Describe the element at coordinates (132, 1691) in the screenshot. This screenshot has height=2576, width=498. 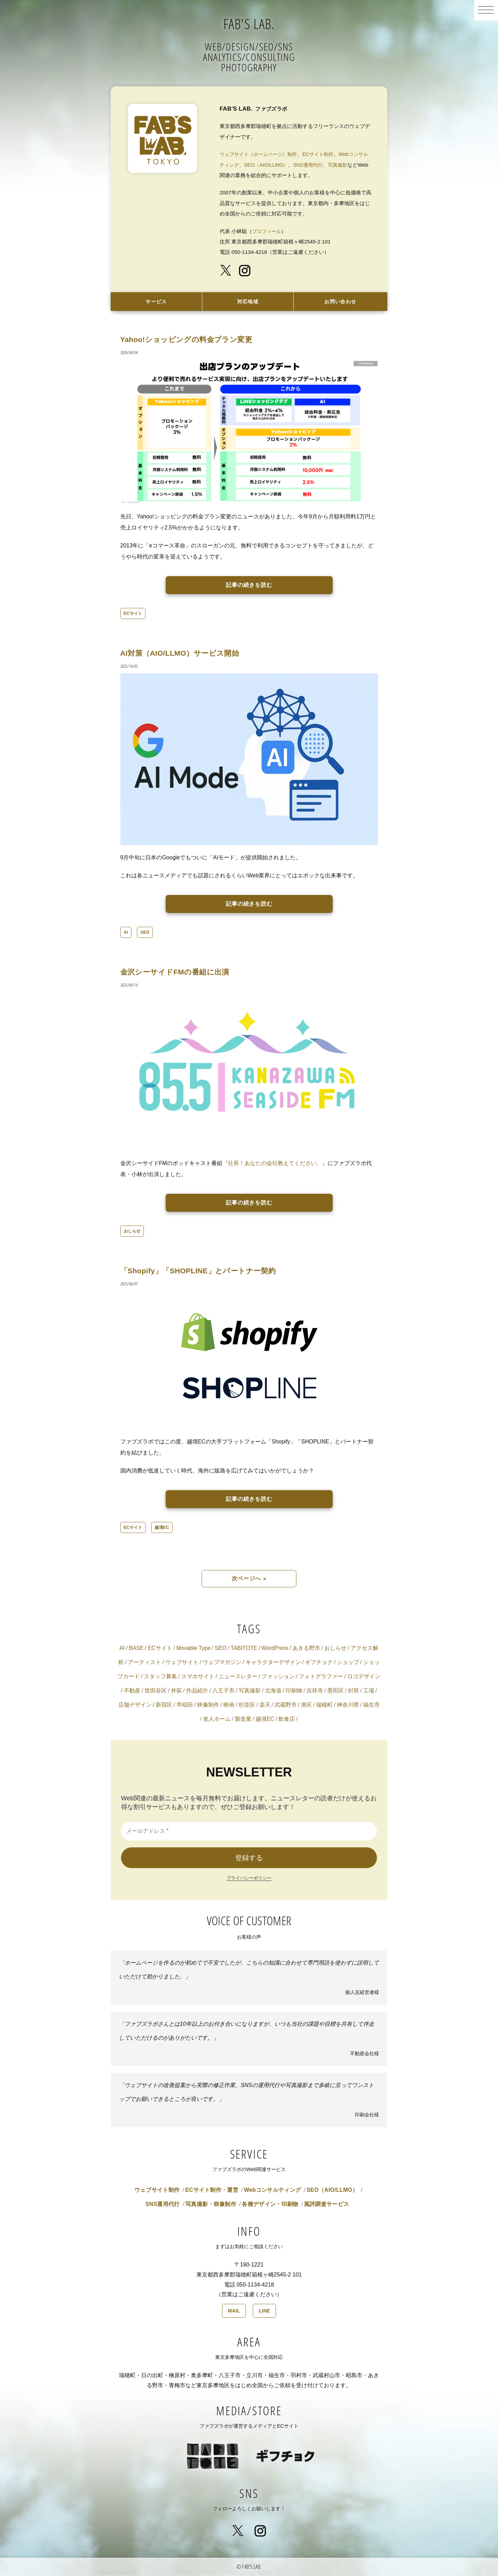
I see `不動産` at that location.